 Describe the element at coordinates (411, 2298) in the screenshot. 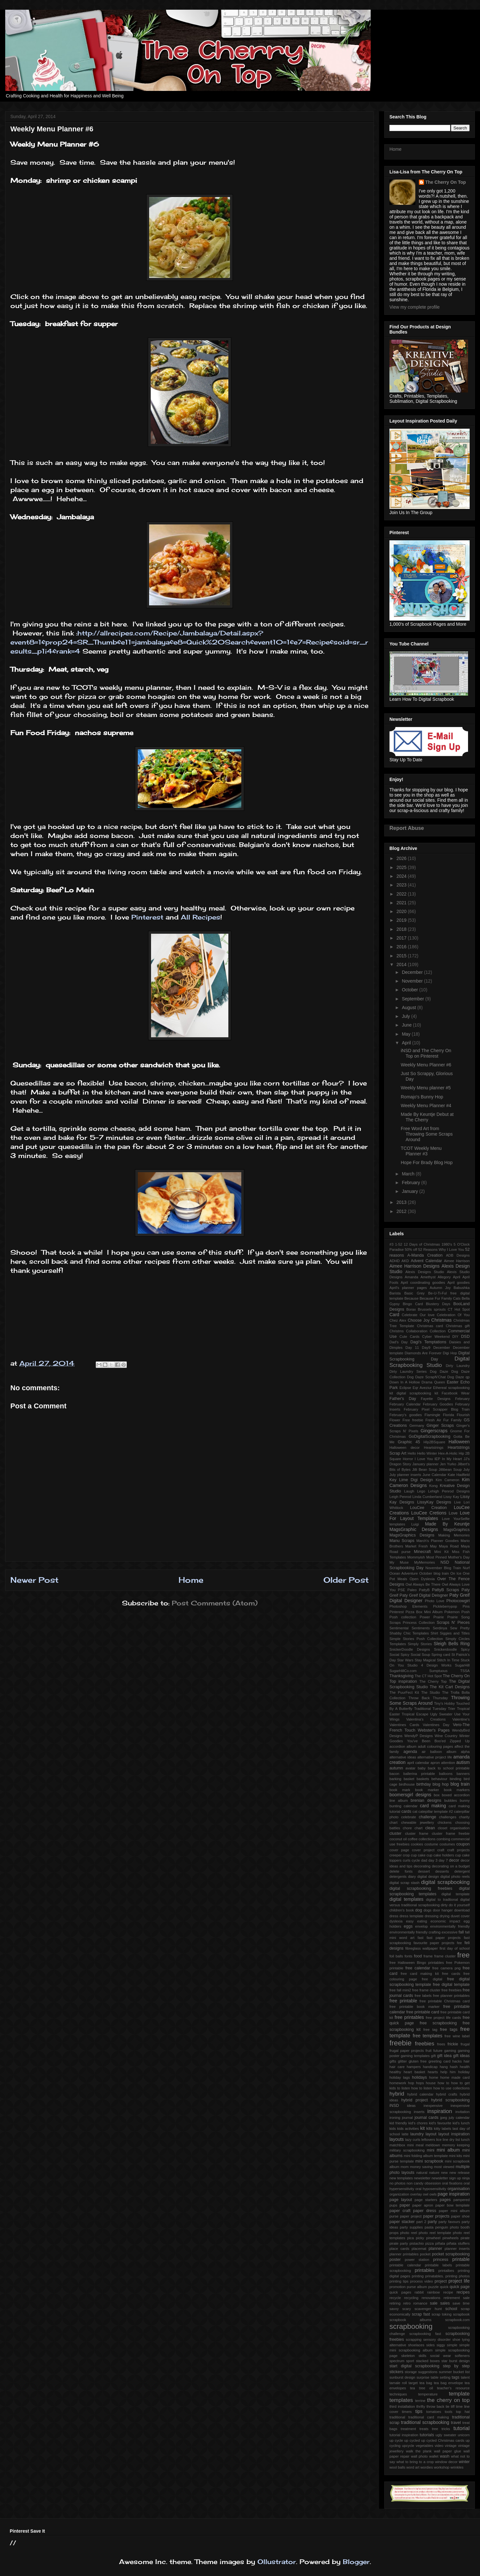

I see `recycling` at that location.